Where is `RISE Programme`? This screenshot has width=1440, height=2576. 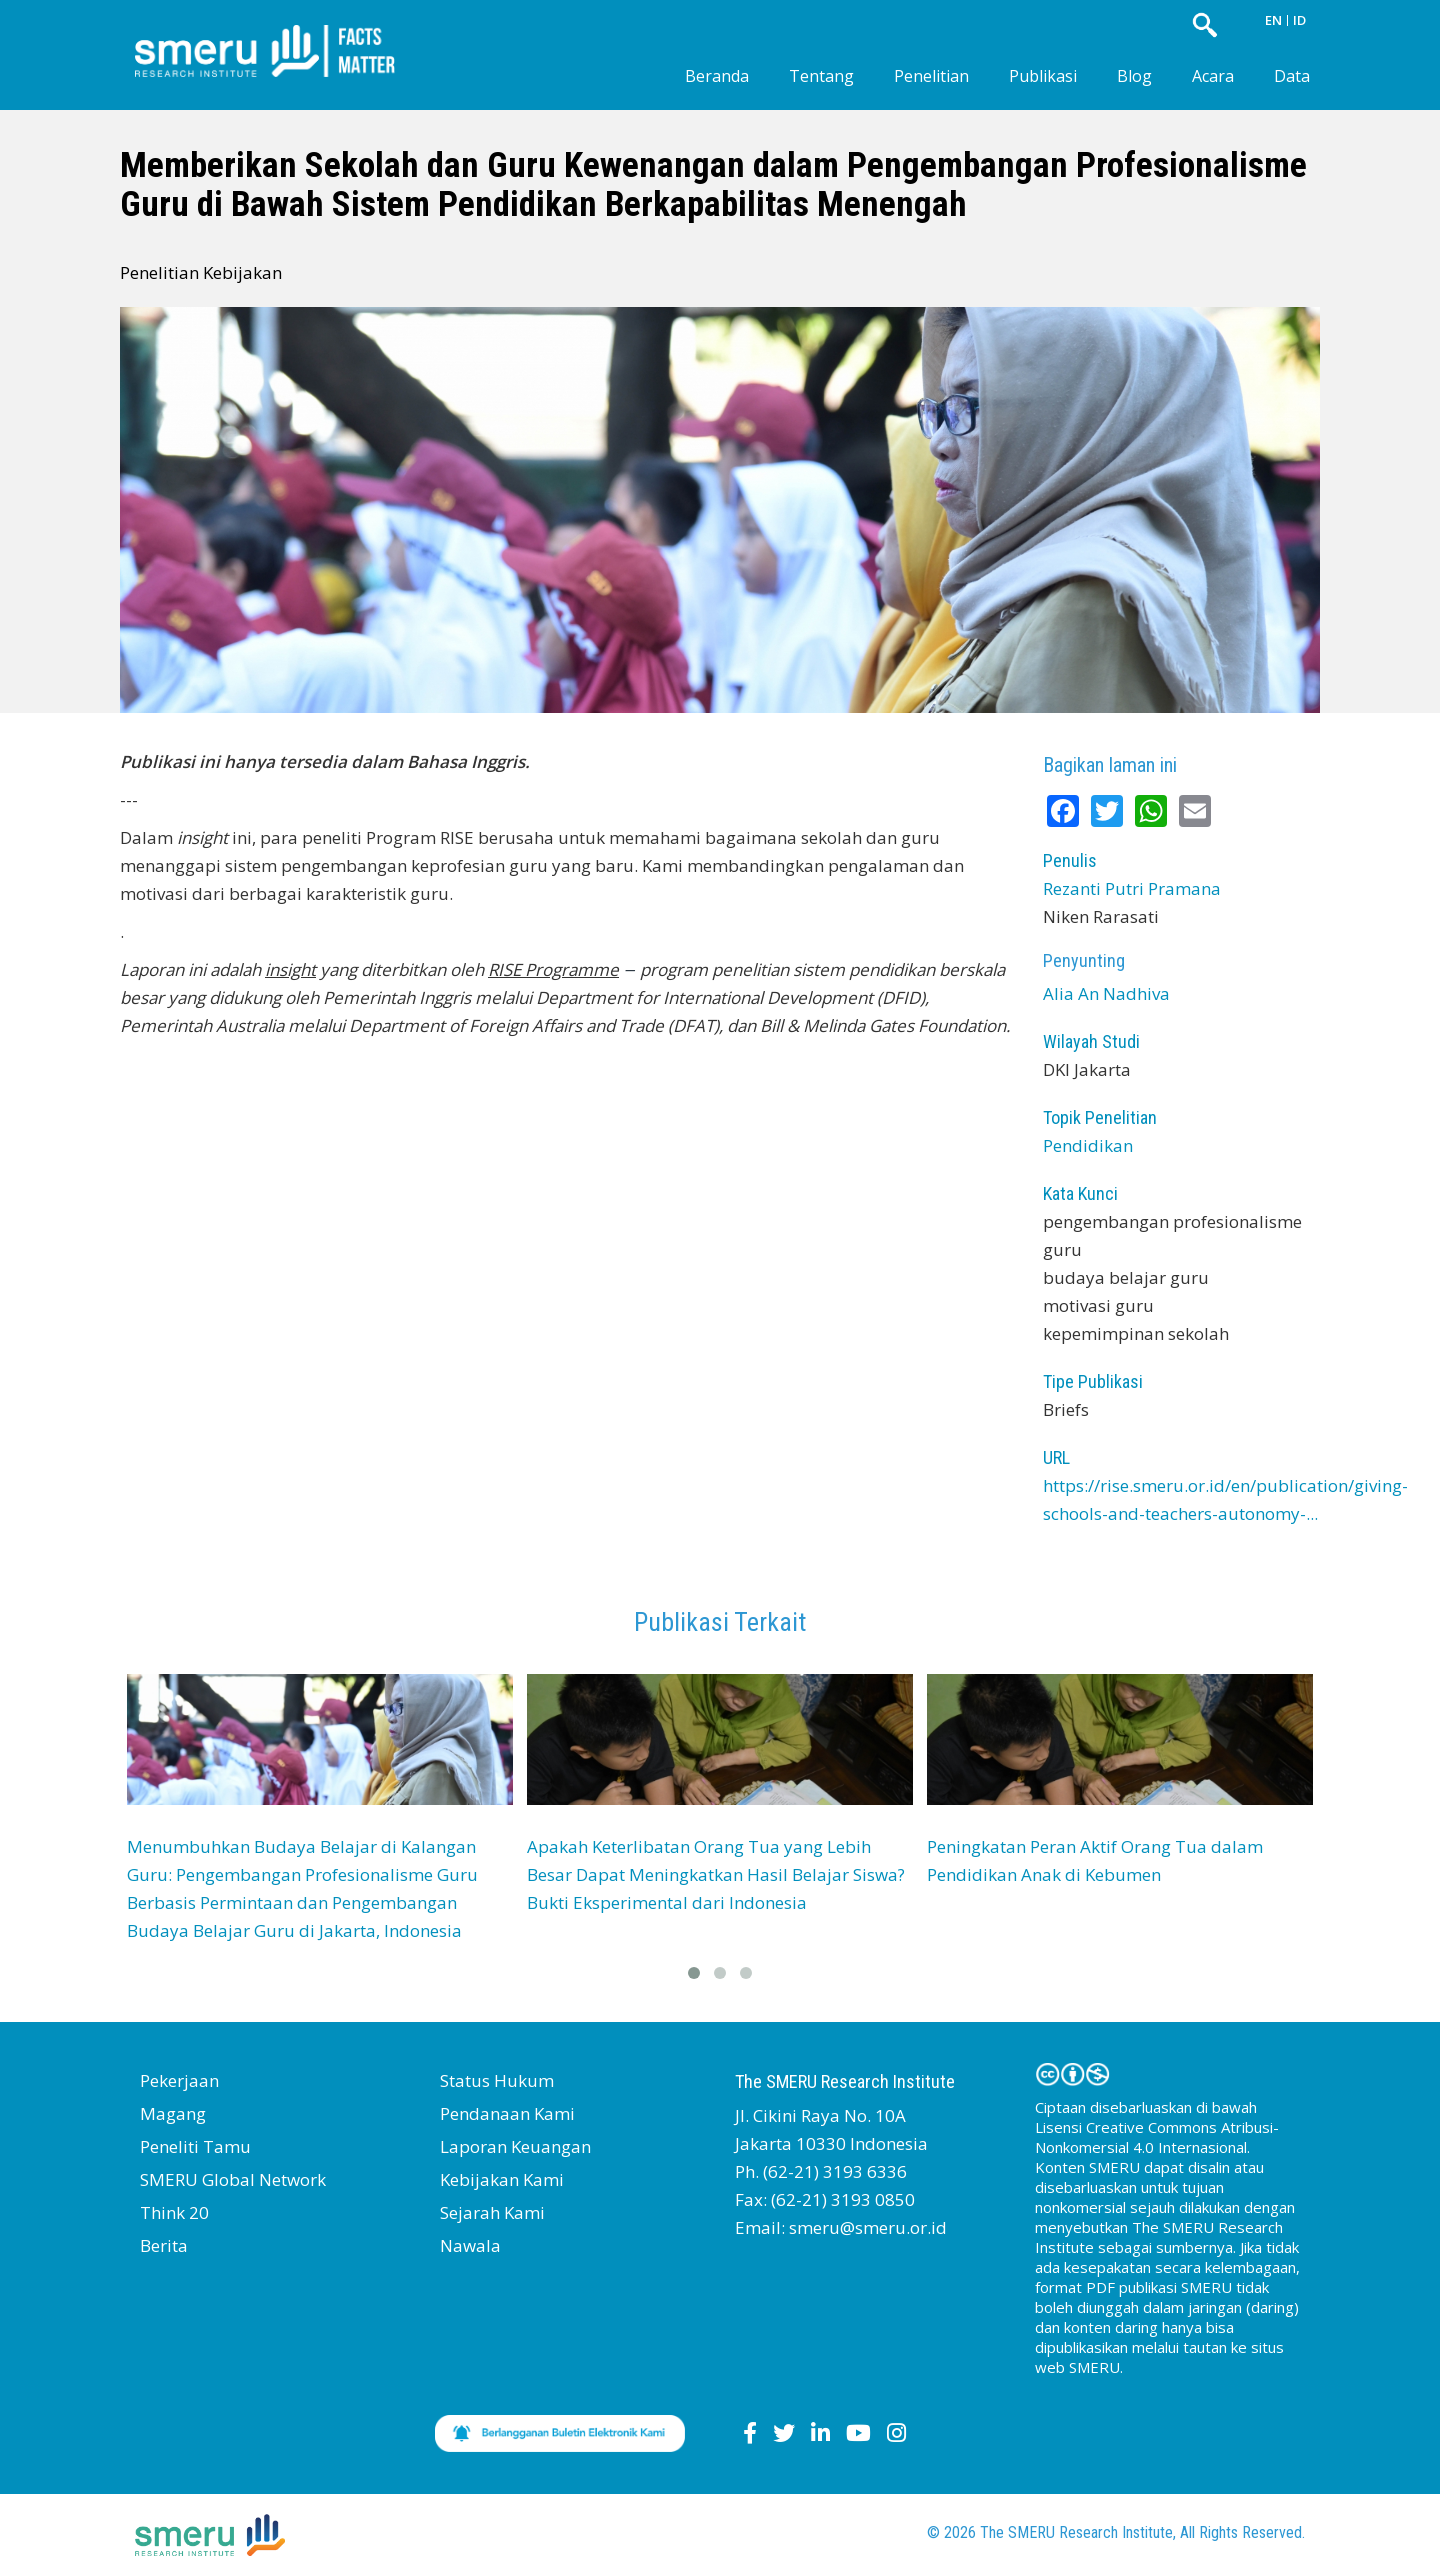 RISE Programme is located at coordinates (553, 969).